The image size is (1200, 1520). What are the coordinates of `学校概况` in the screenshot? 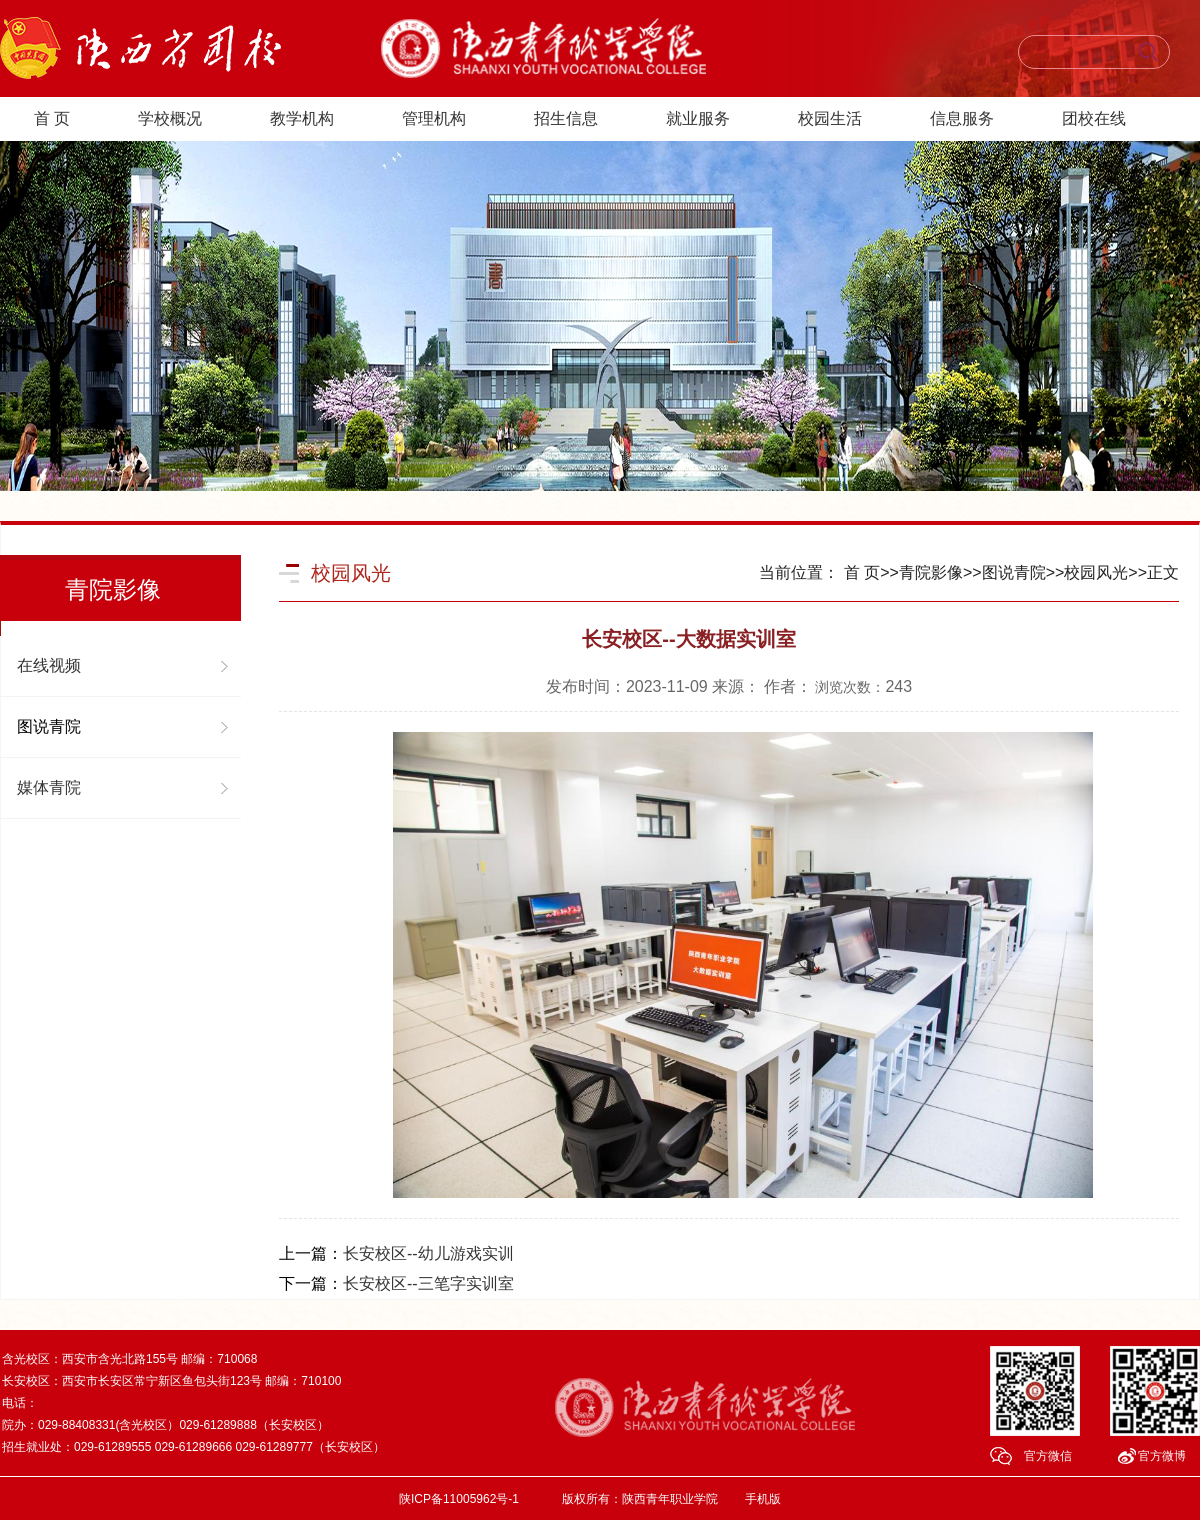 It's located at (170, 118).